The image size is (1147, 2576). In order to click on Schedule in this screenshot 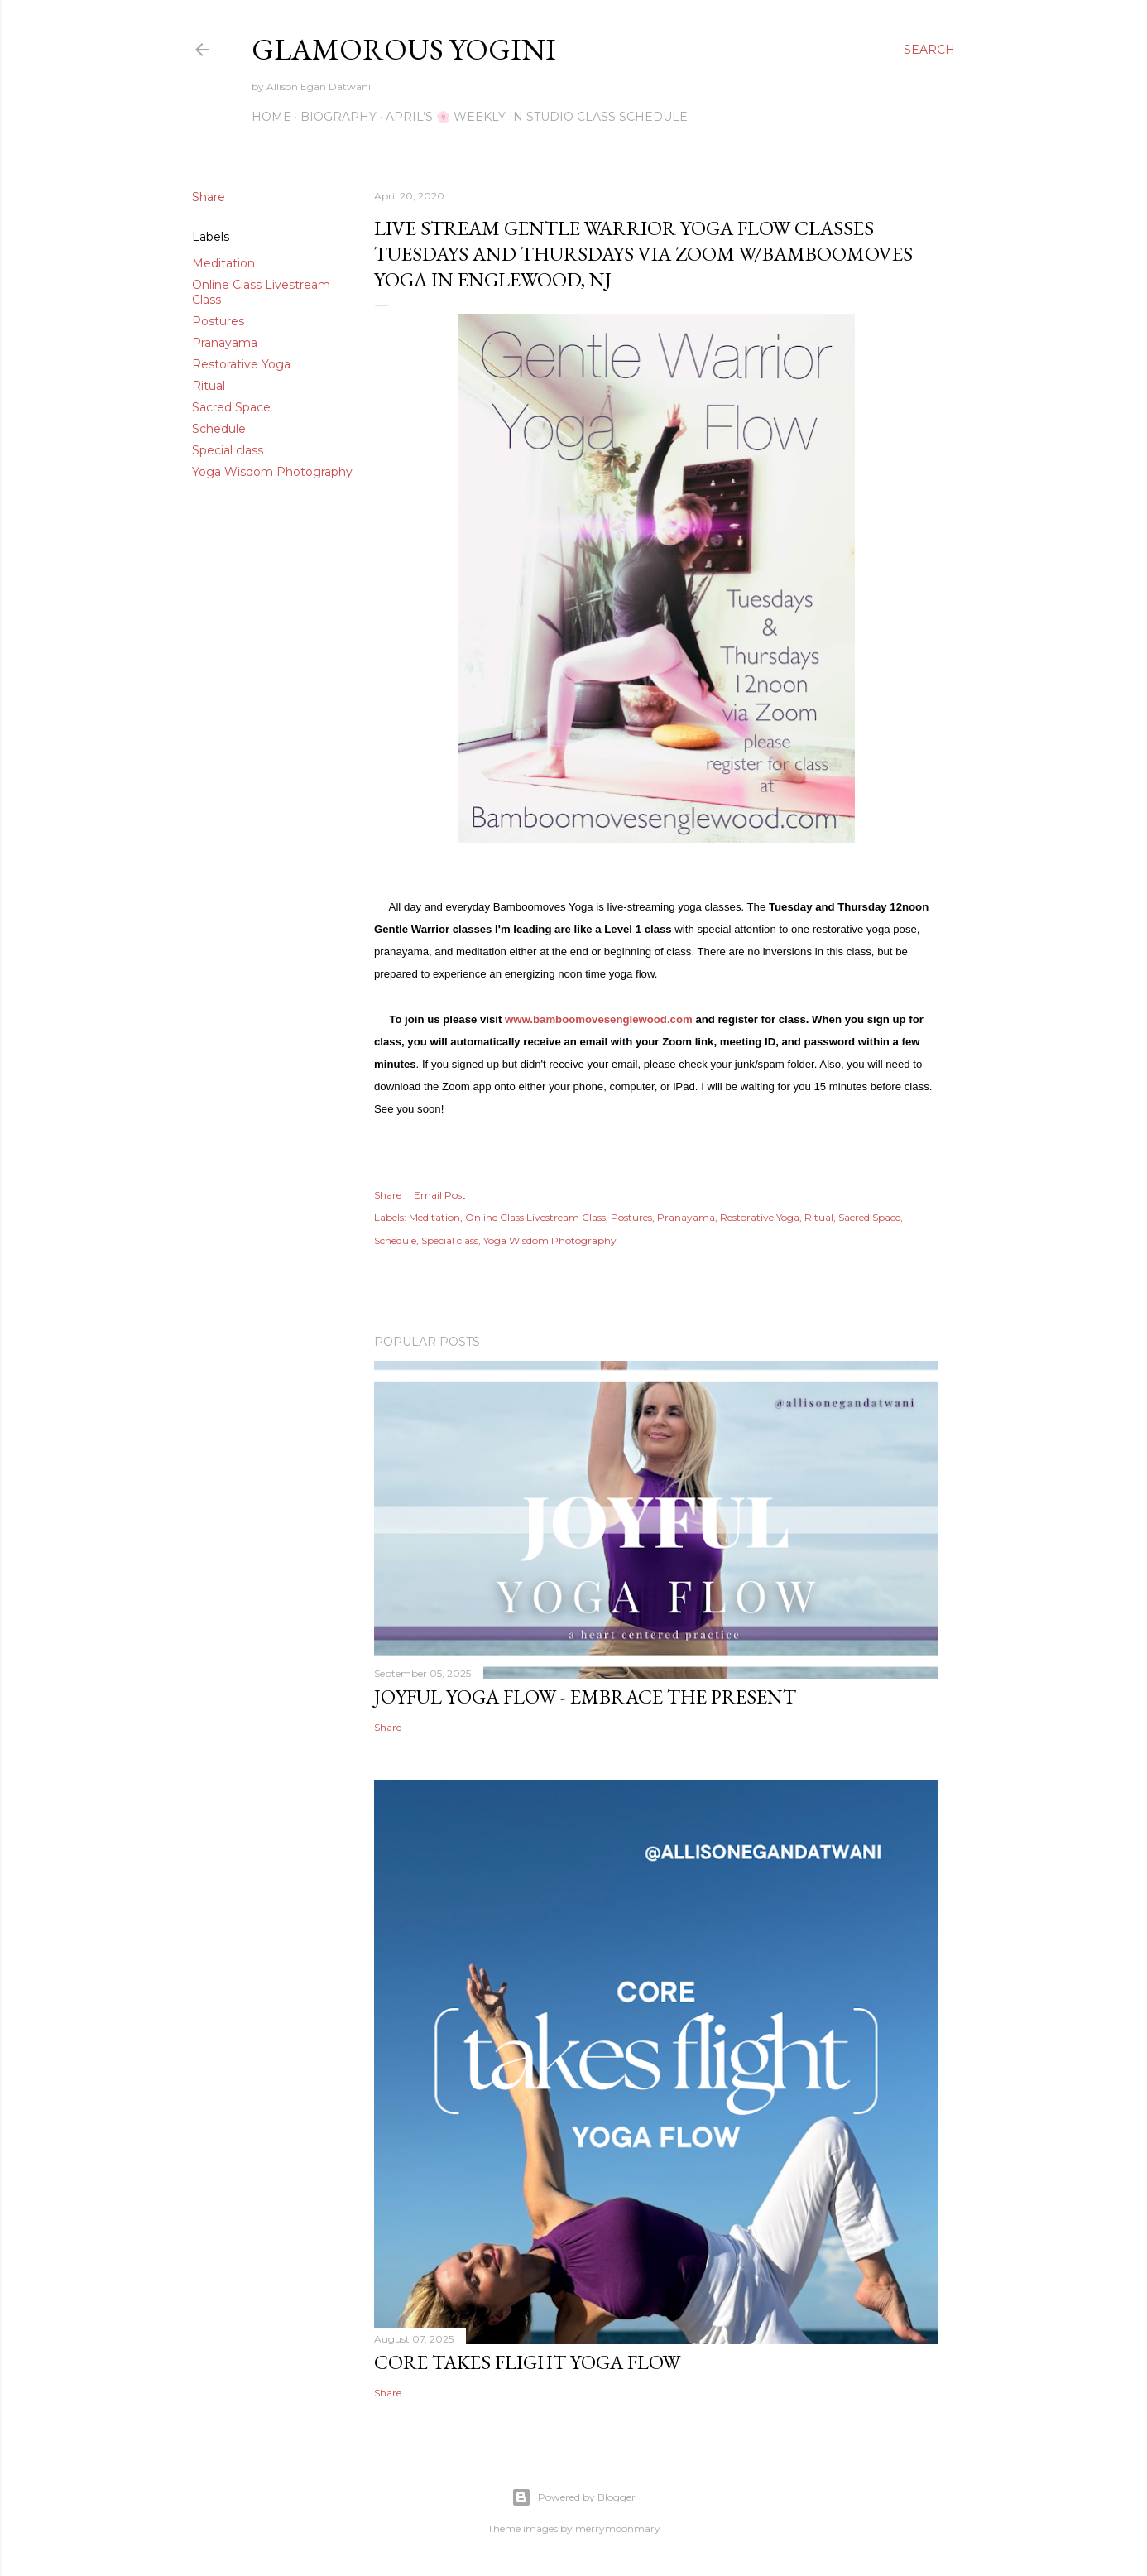, I will do `click(219, 428)`.